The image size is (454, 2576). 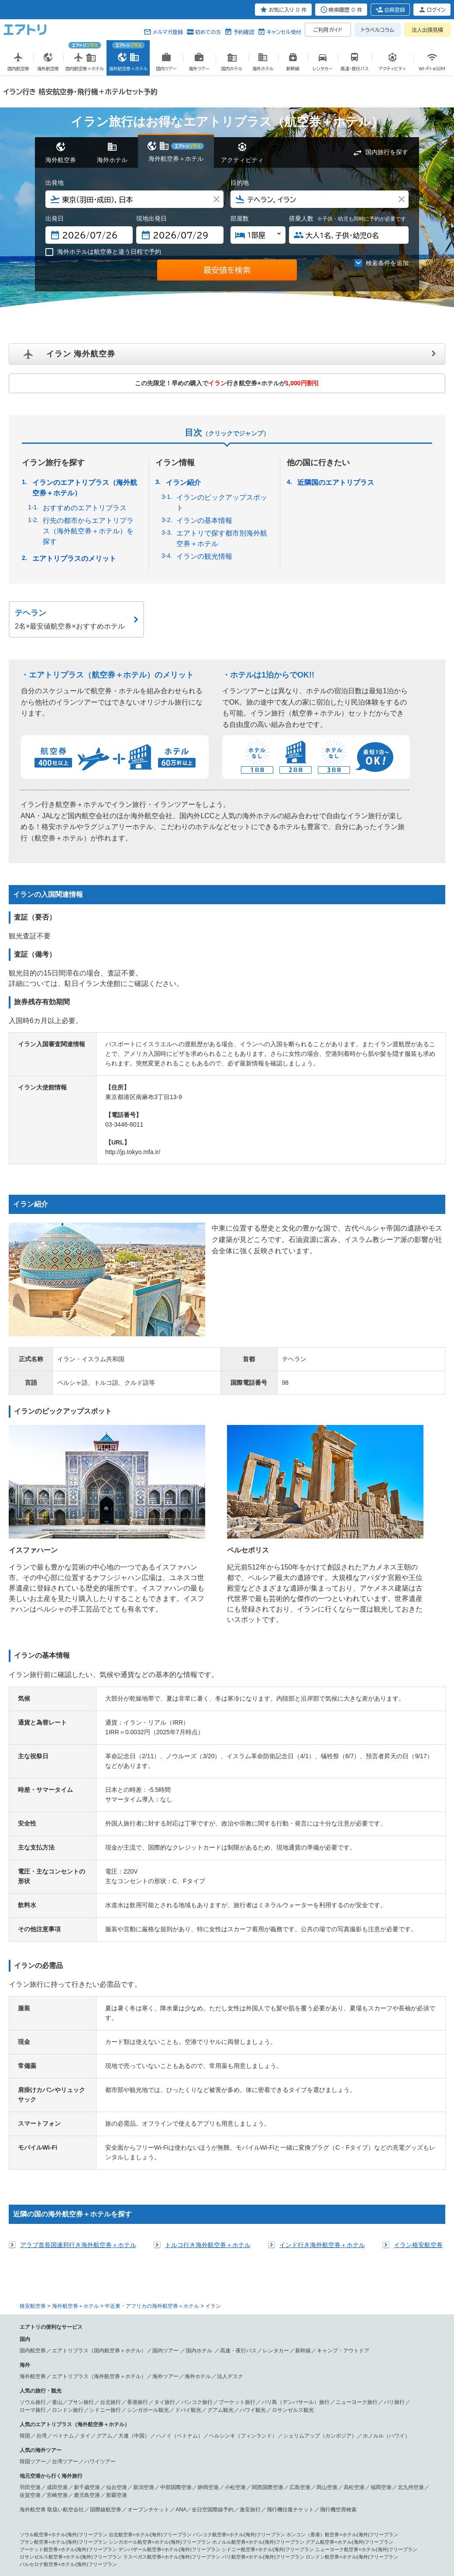 I want to click on シェリムアップ（カンボジア）, so click(x=320, y=2264).